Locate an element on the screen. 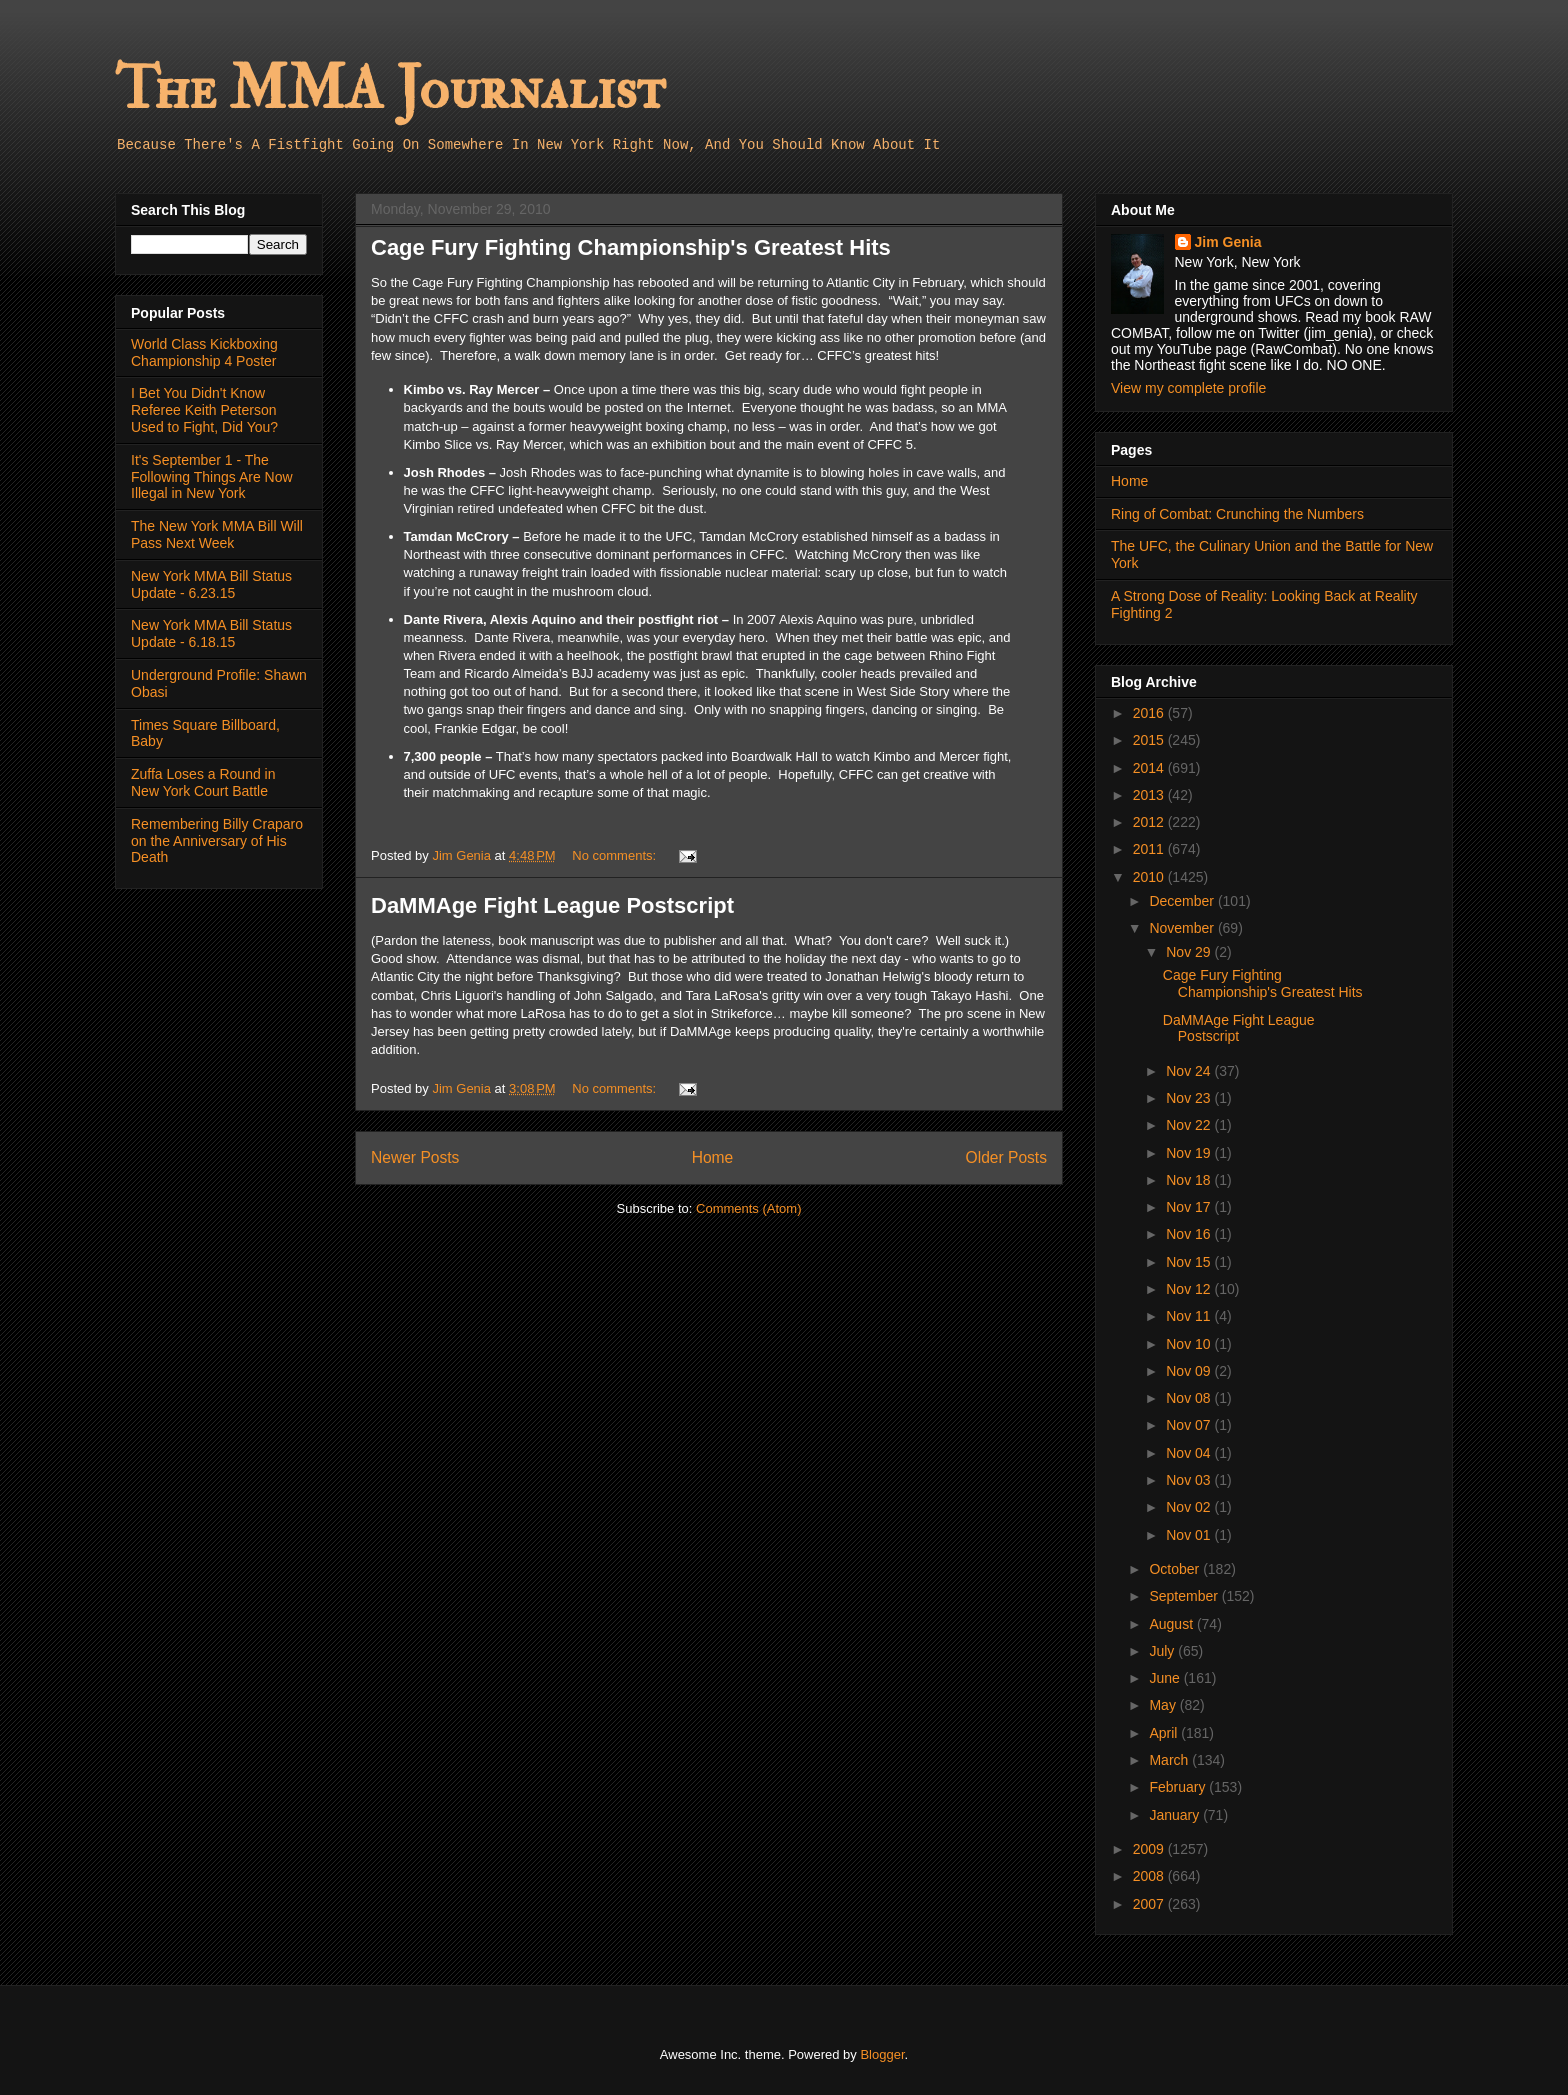  Ring of Combat: Crunching the Numbers is located at coordinates (1237, 514).